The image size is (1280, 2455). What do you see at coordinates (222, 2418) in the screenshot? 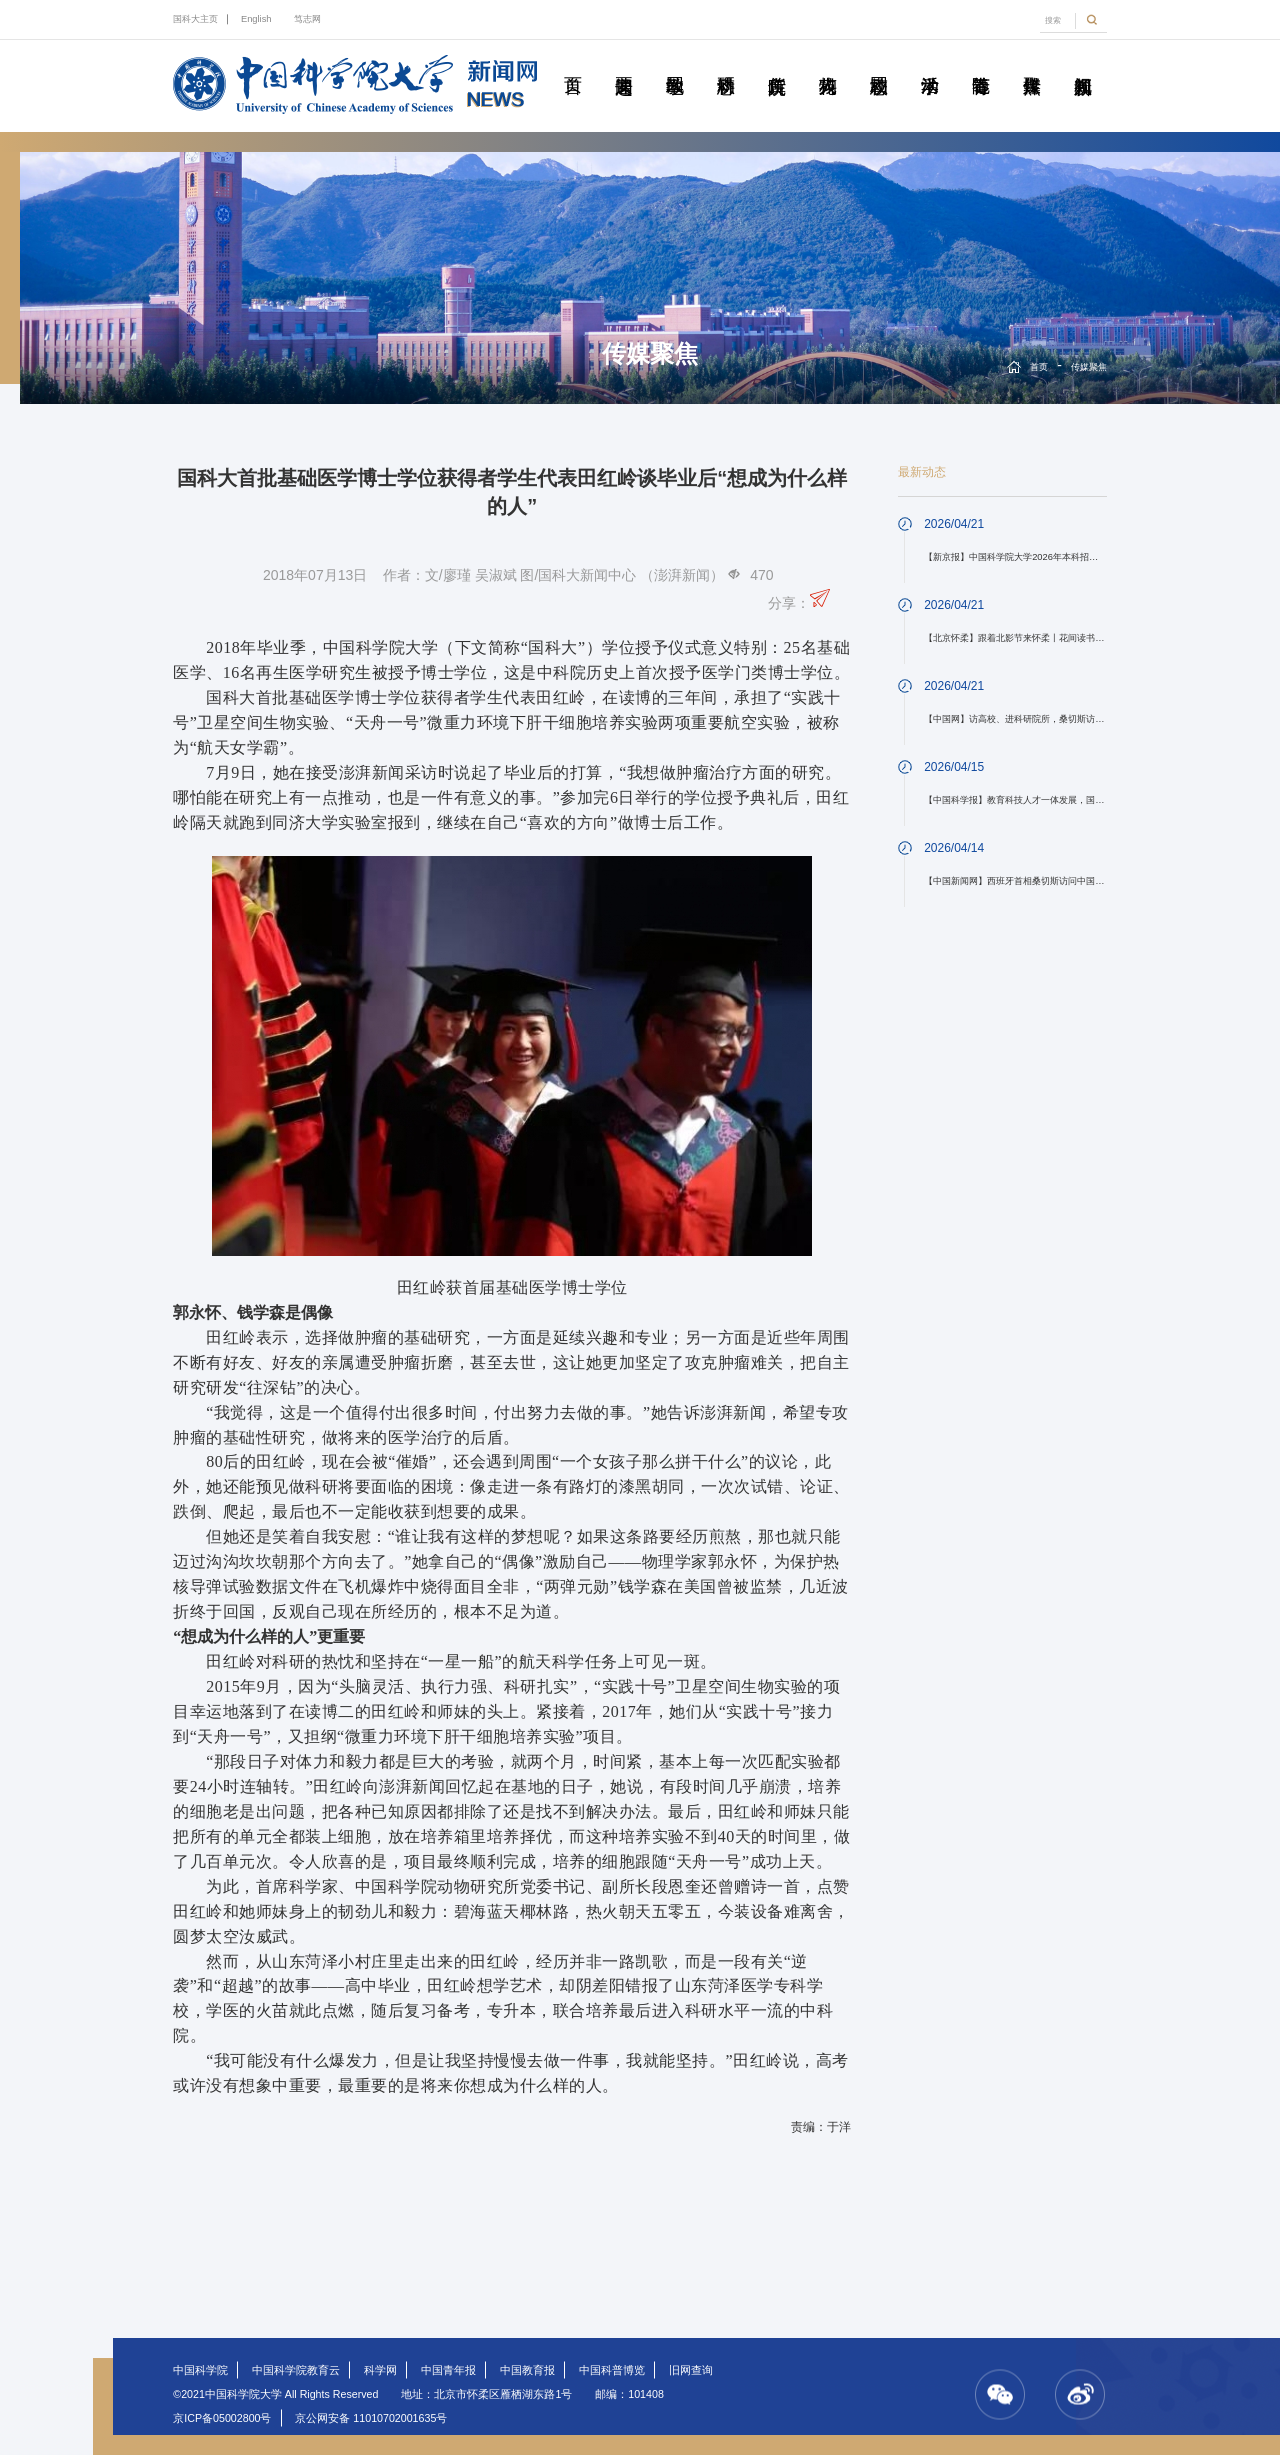
I see `京ICP备05002800号` at bounding box center [222, 2418].